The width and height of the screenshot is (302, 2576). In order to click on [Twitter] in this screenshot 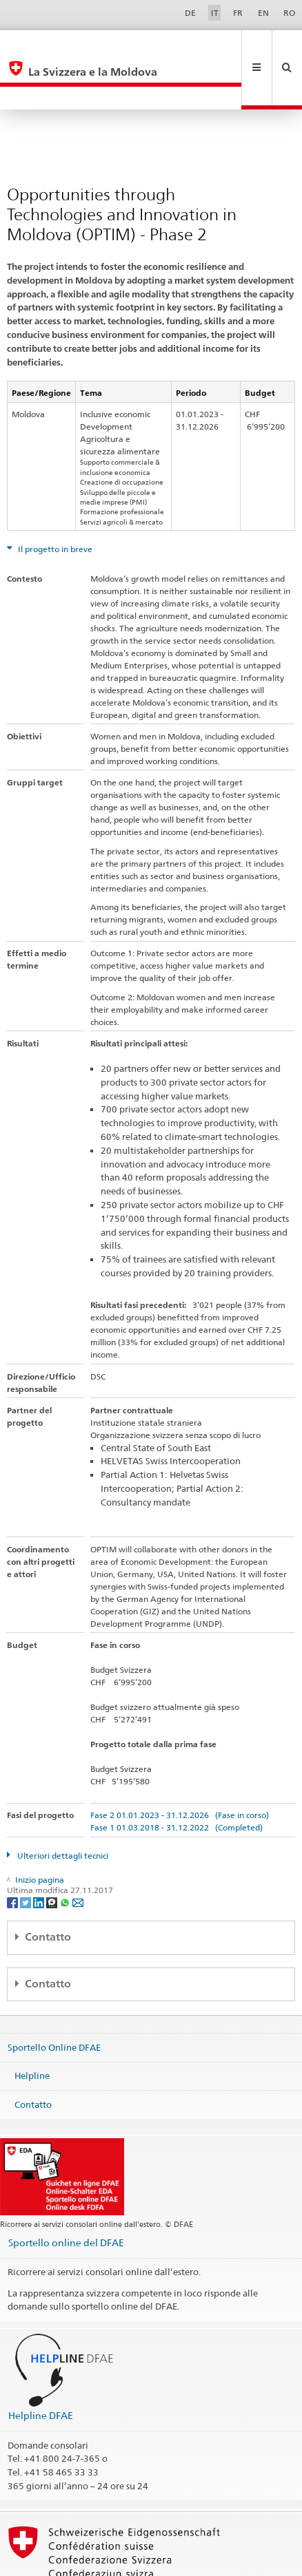, I will do `click(26, 1855)`.